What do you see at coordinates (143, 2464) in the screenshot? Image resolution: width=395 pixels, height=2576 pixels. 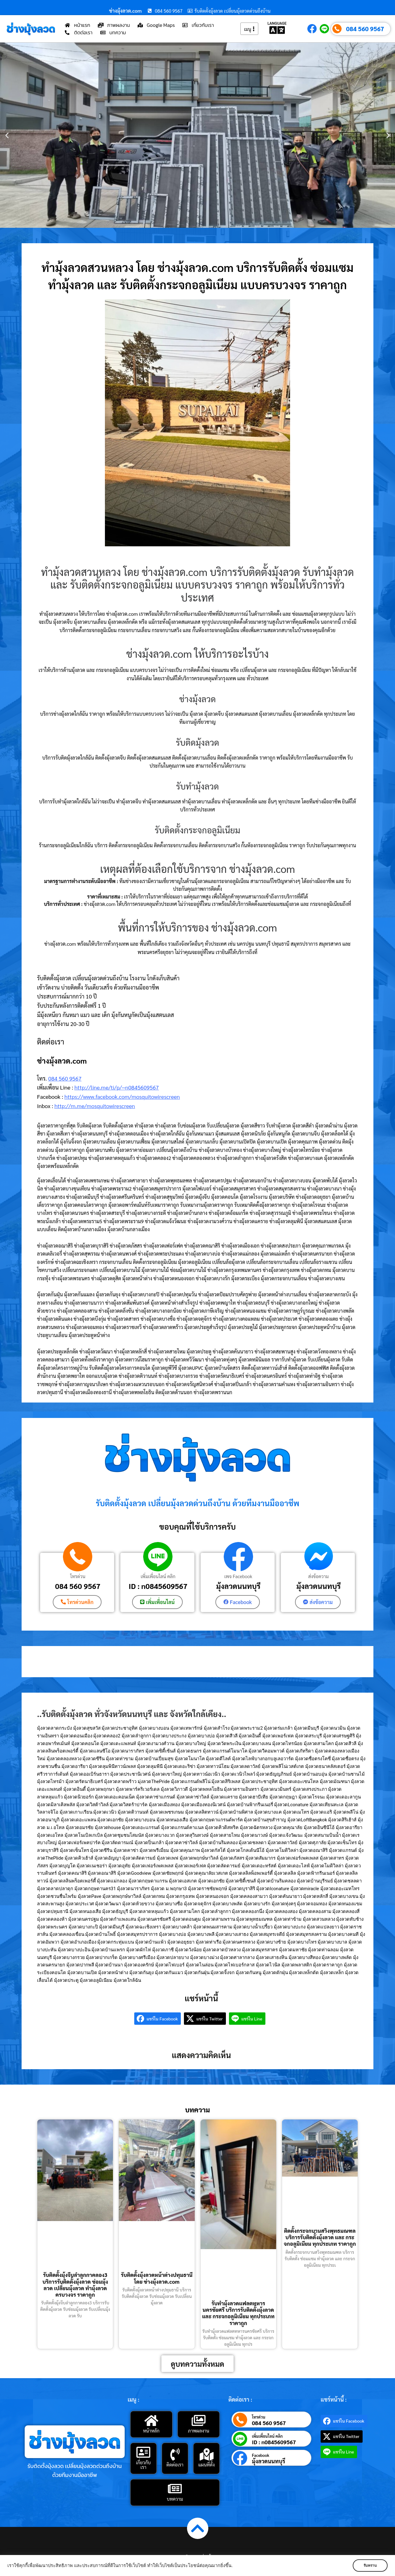 I see `เกี่ยวกับเรา` at bounding box center [143, 2464].